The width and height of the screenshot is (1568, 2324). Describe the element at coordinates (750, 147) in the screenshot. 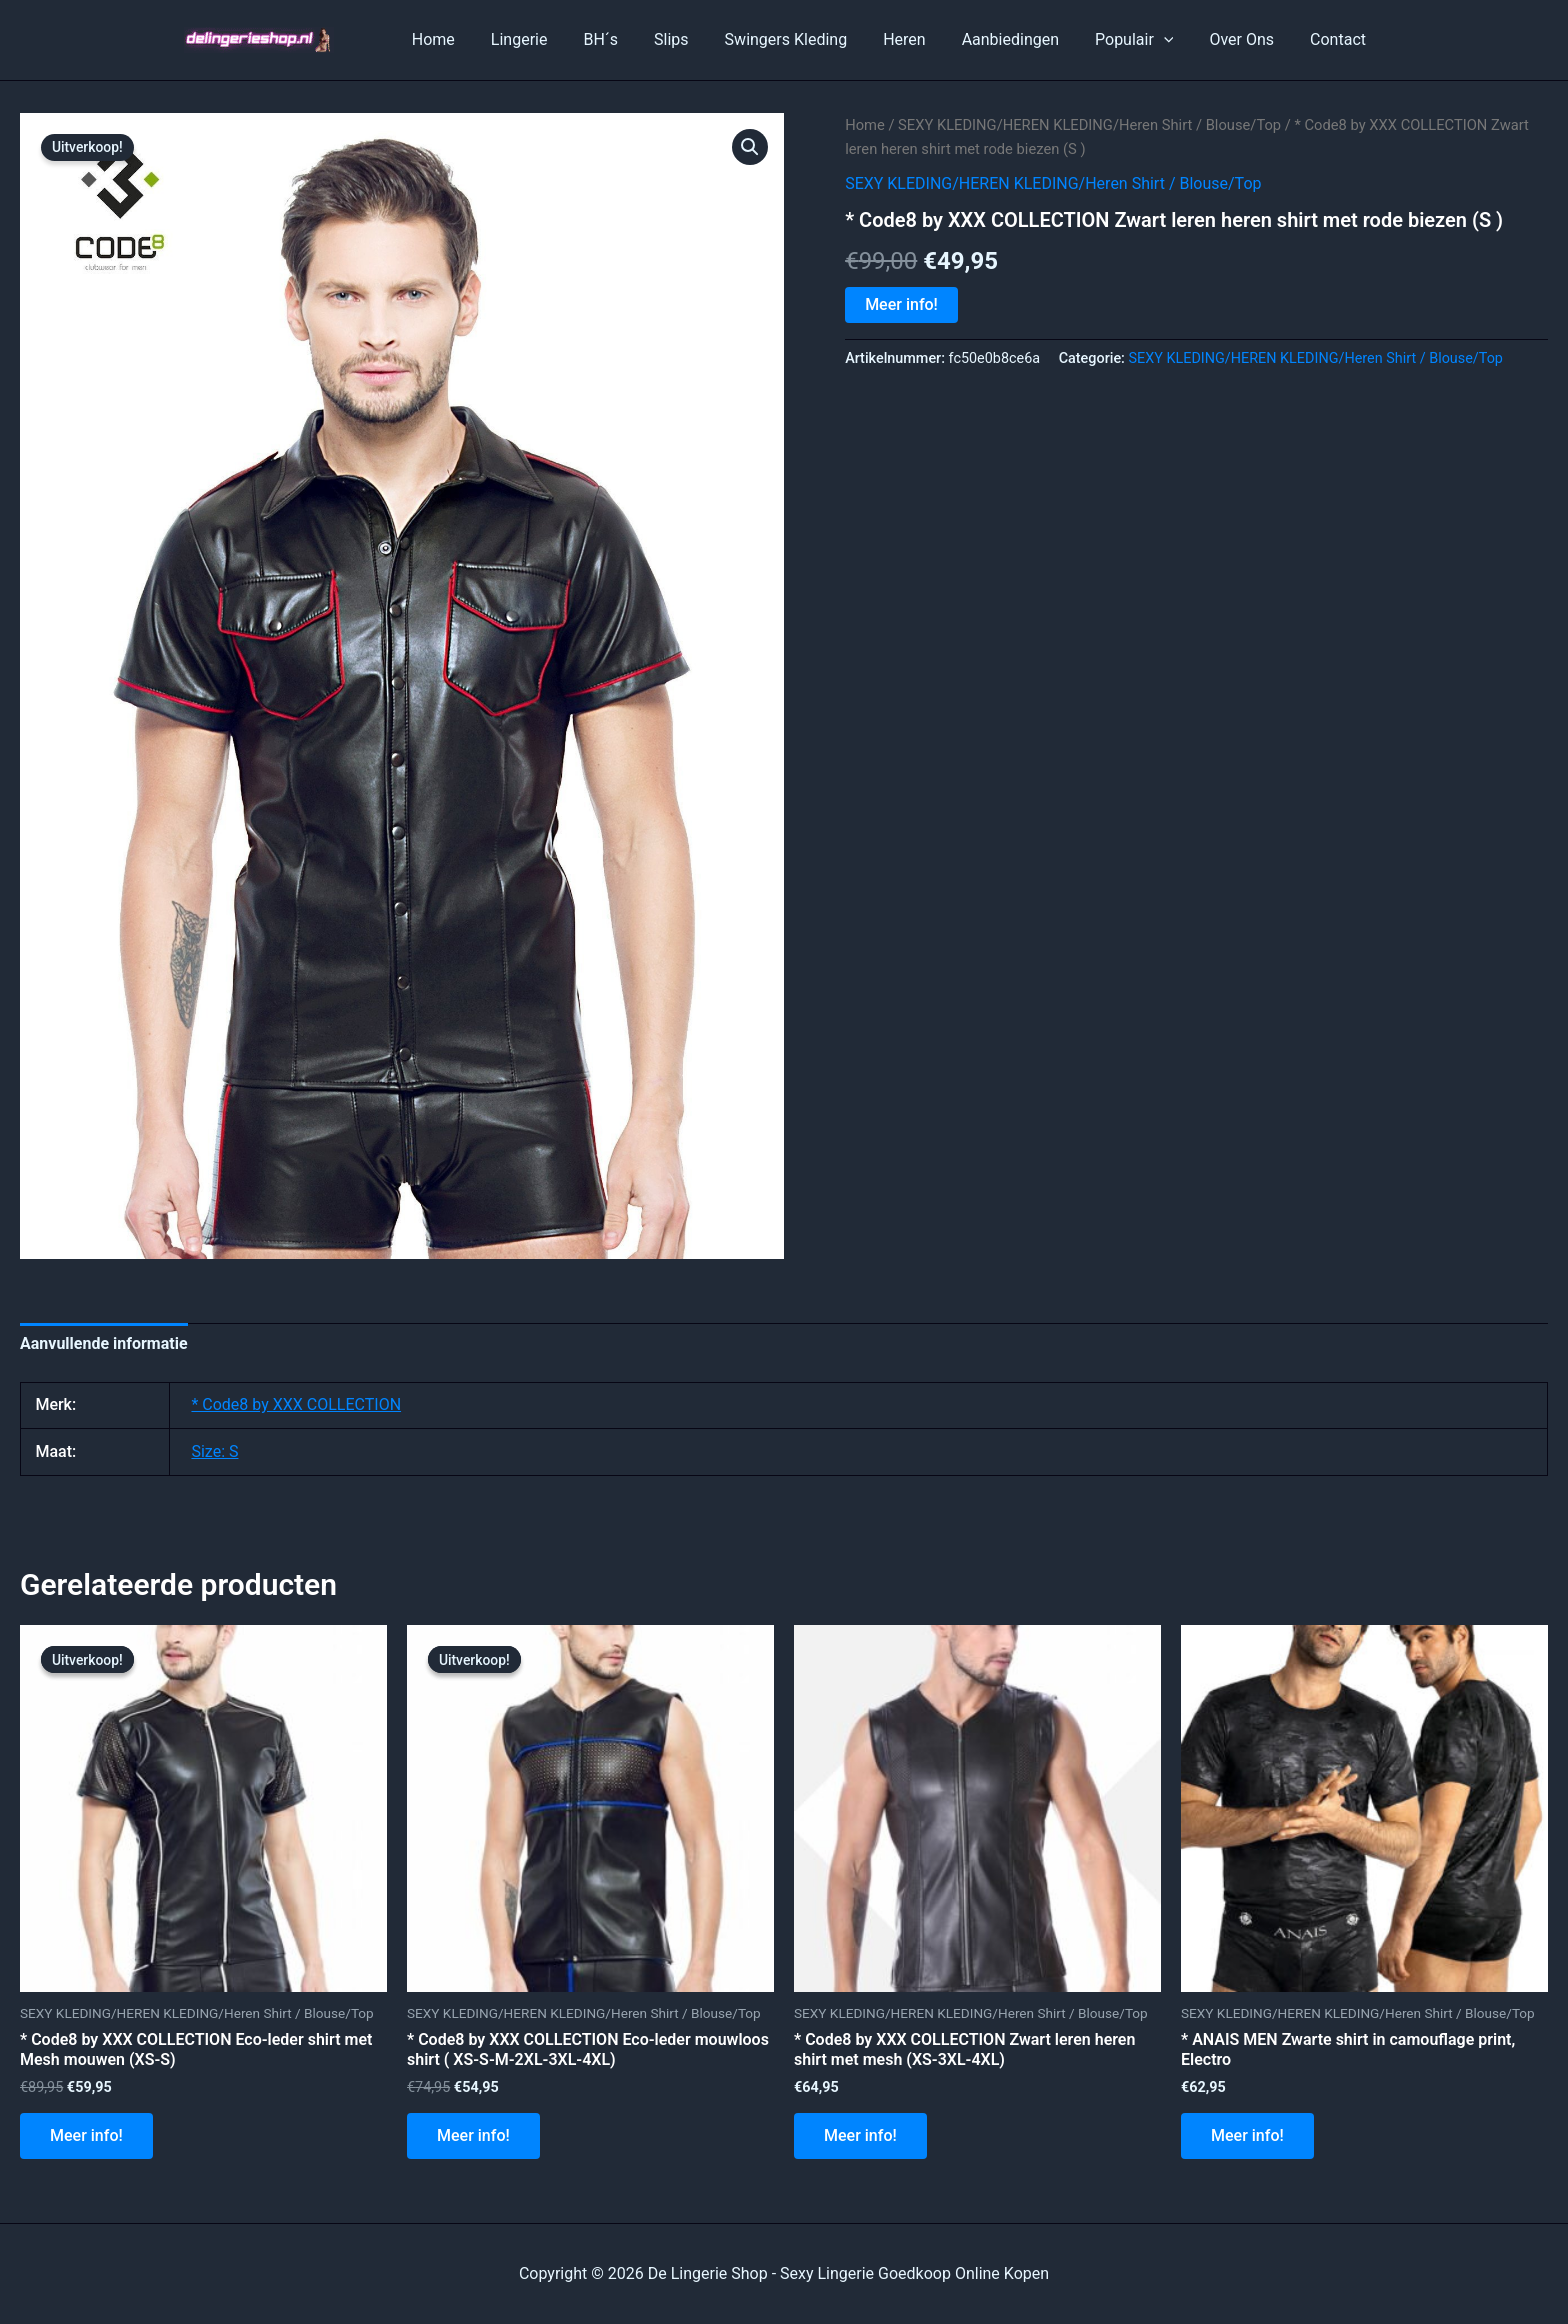

I see `[button]` at that location.